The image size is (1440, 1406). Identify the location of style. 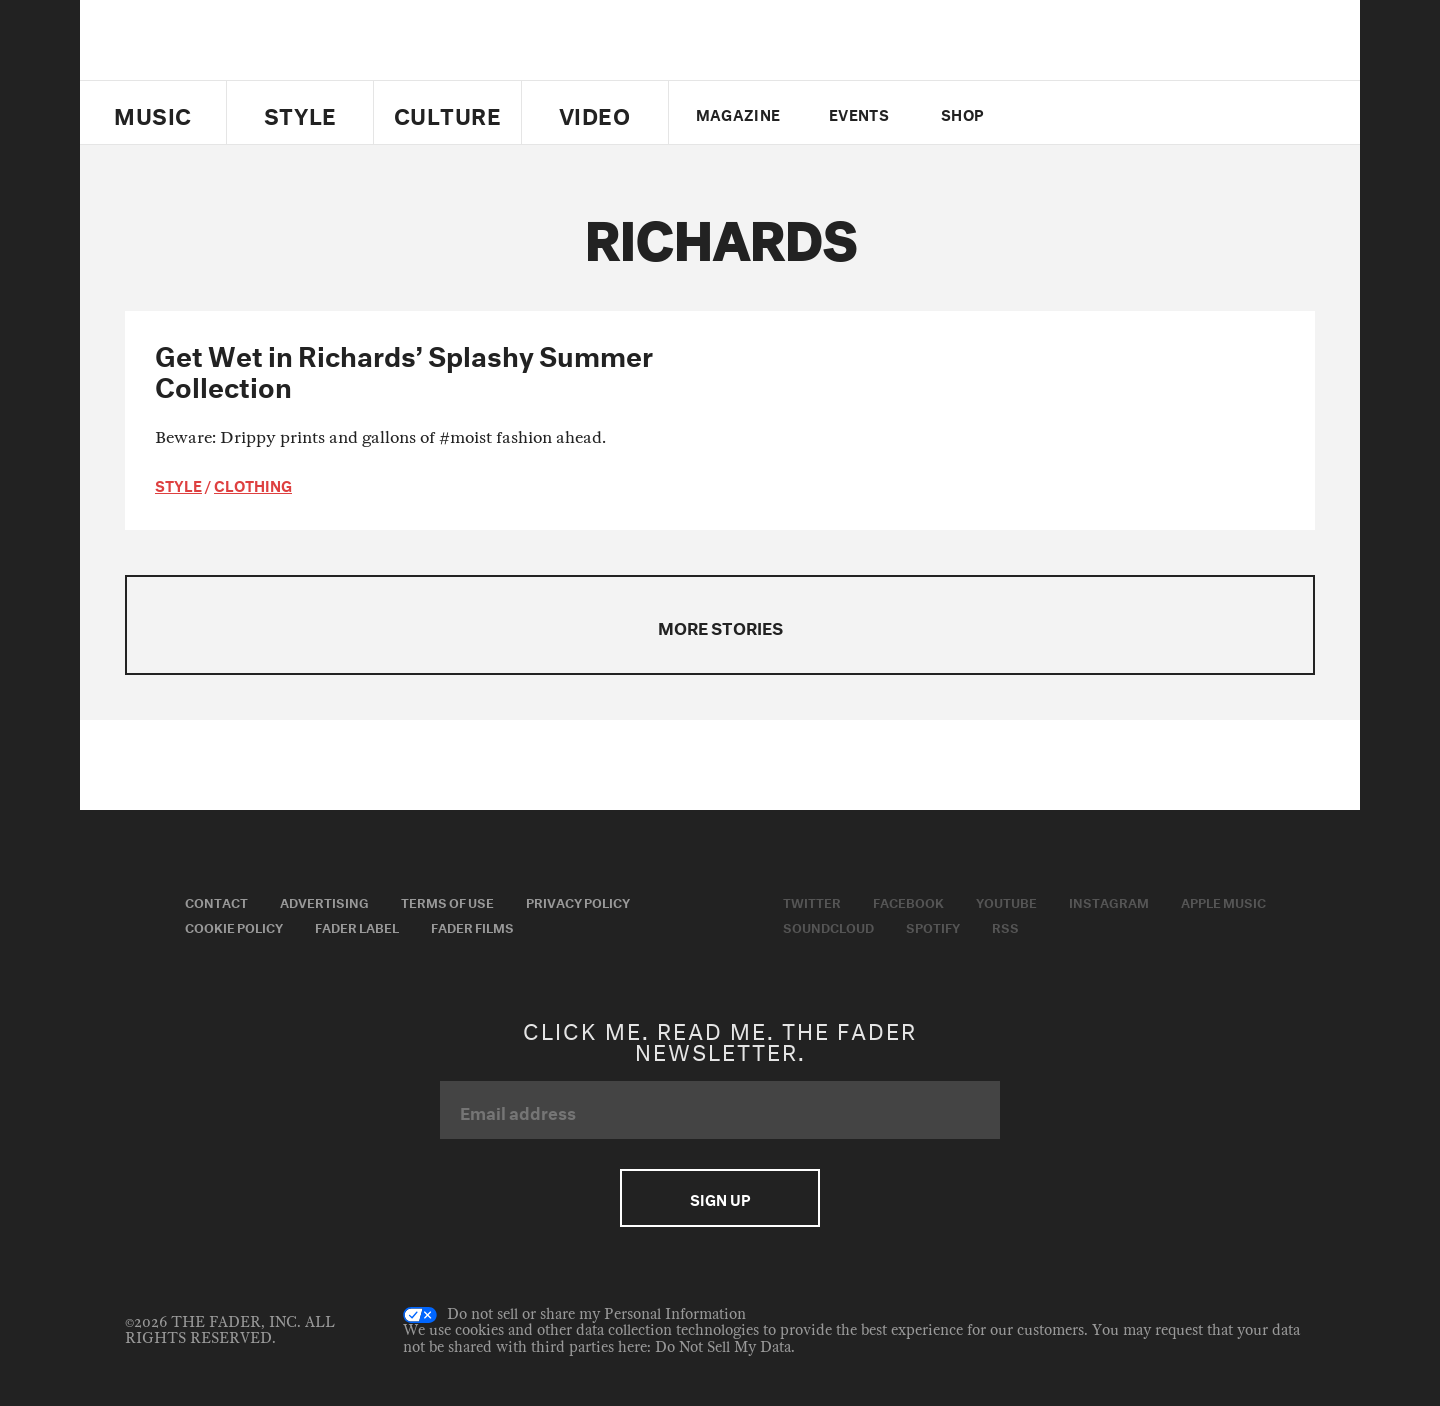
(178, 484).